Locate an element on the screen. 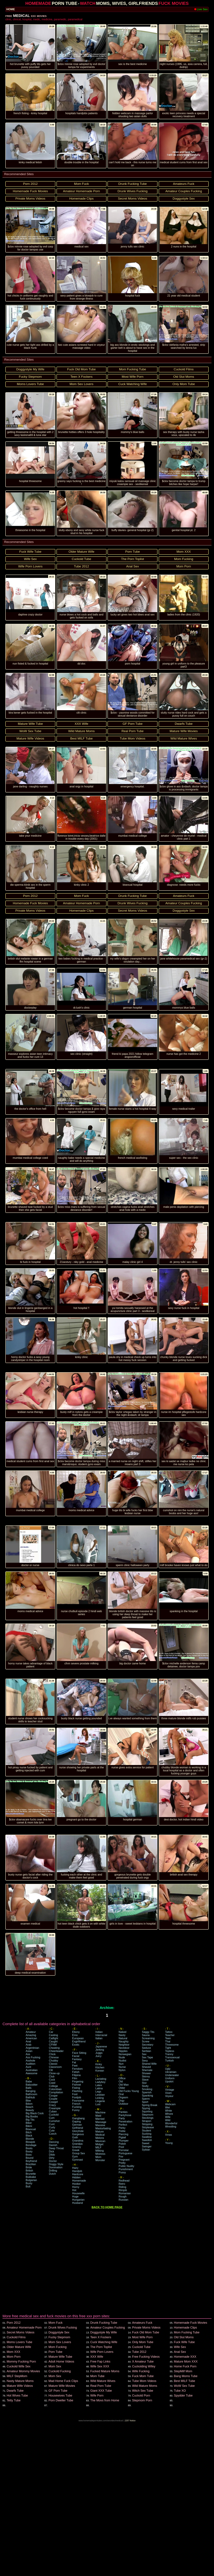 The height and width of the screenshot is (2576, 214). Busty is located at coordinates (29, 2337).